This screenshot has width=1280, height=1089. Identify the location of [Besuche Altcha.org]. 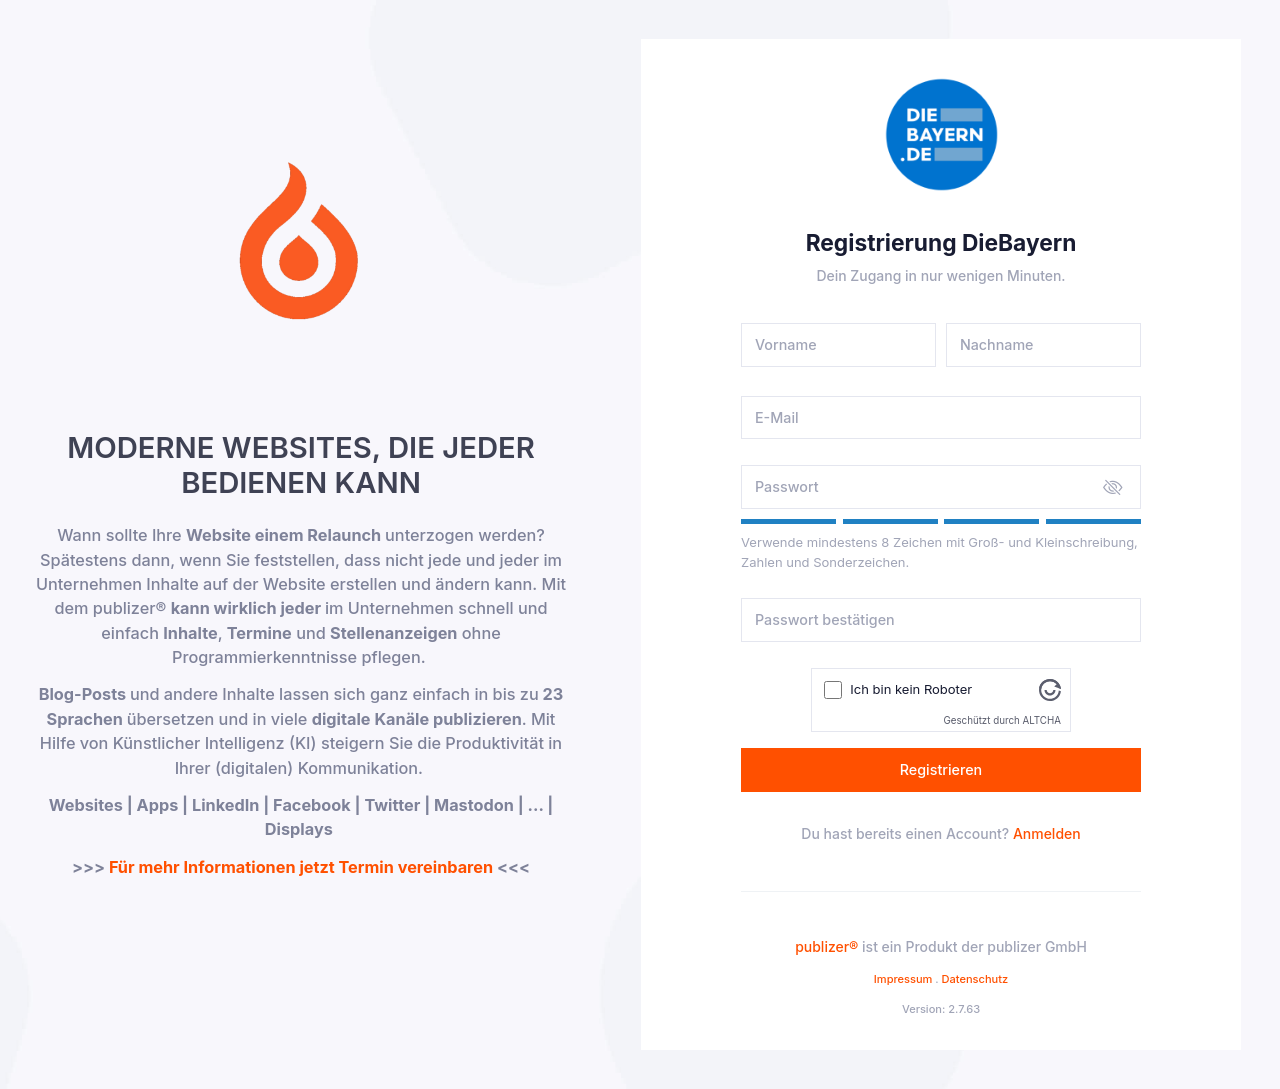
(1050, 689).